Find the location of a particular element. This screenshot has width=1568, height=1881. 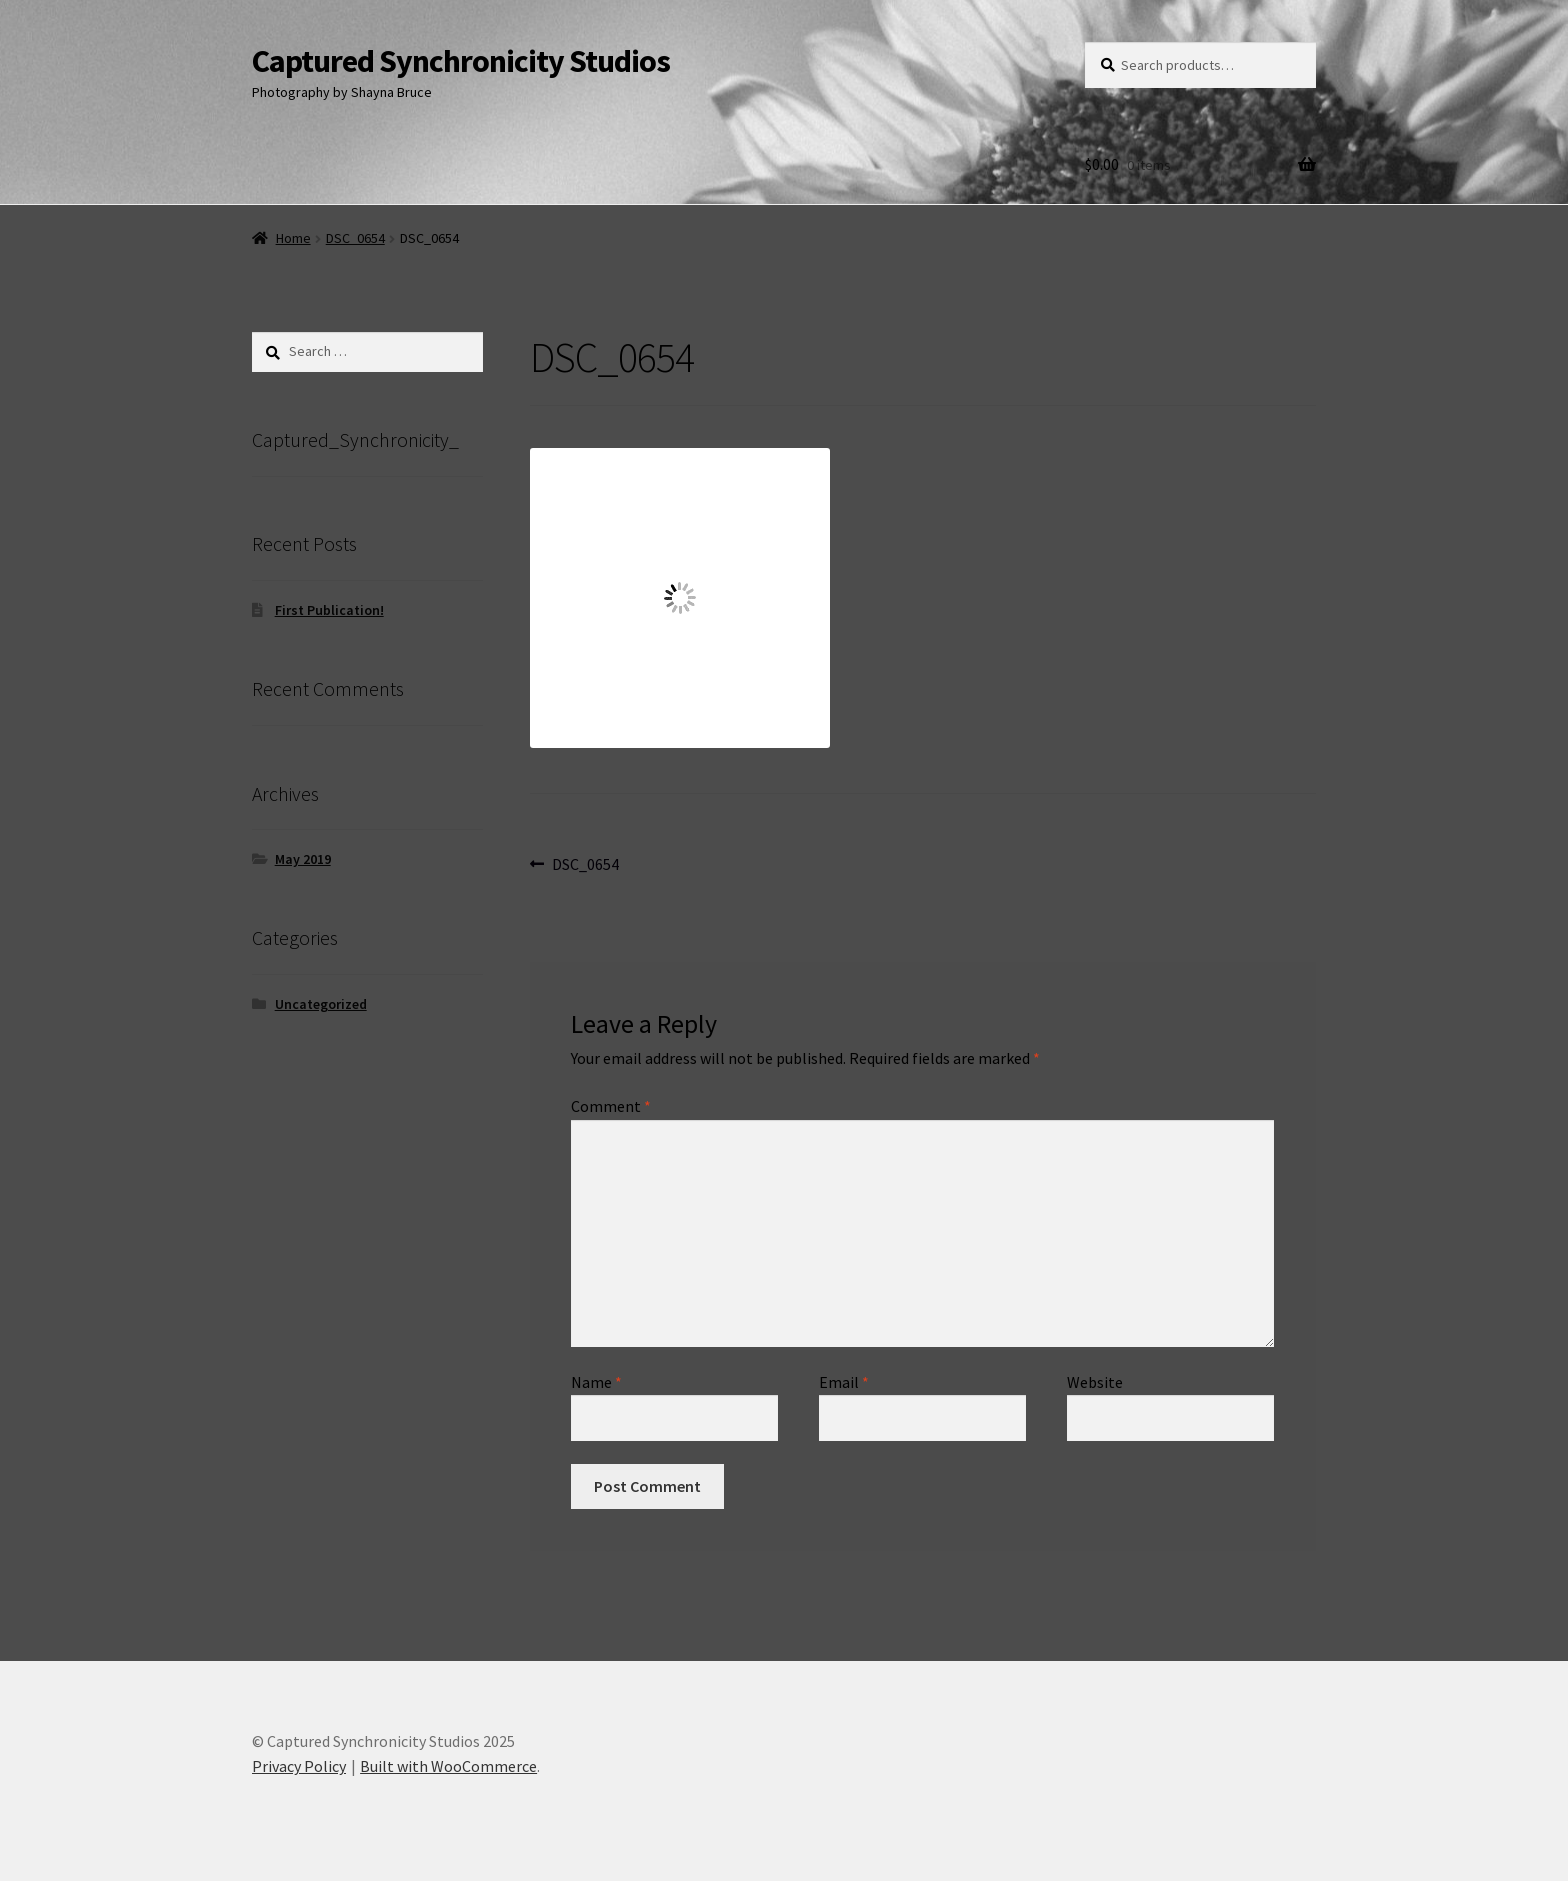

Email is located at coordinates (844, 1382).